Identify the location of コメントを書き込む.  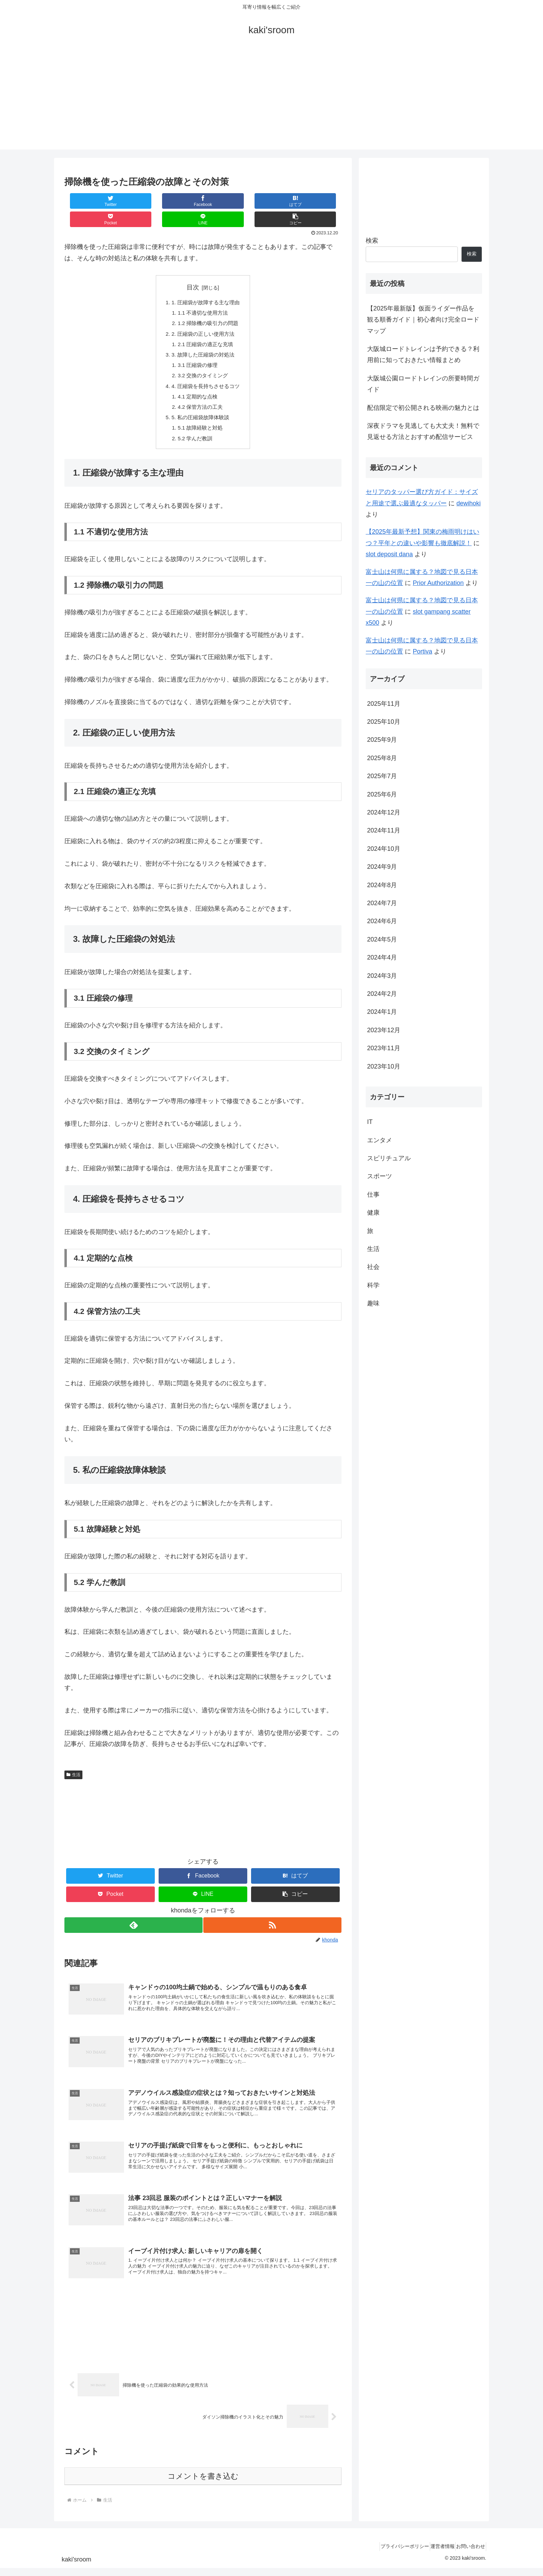
(203, 2484).